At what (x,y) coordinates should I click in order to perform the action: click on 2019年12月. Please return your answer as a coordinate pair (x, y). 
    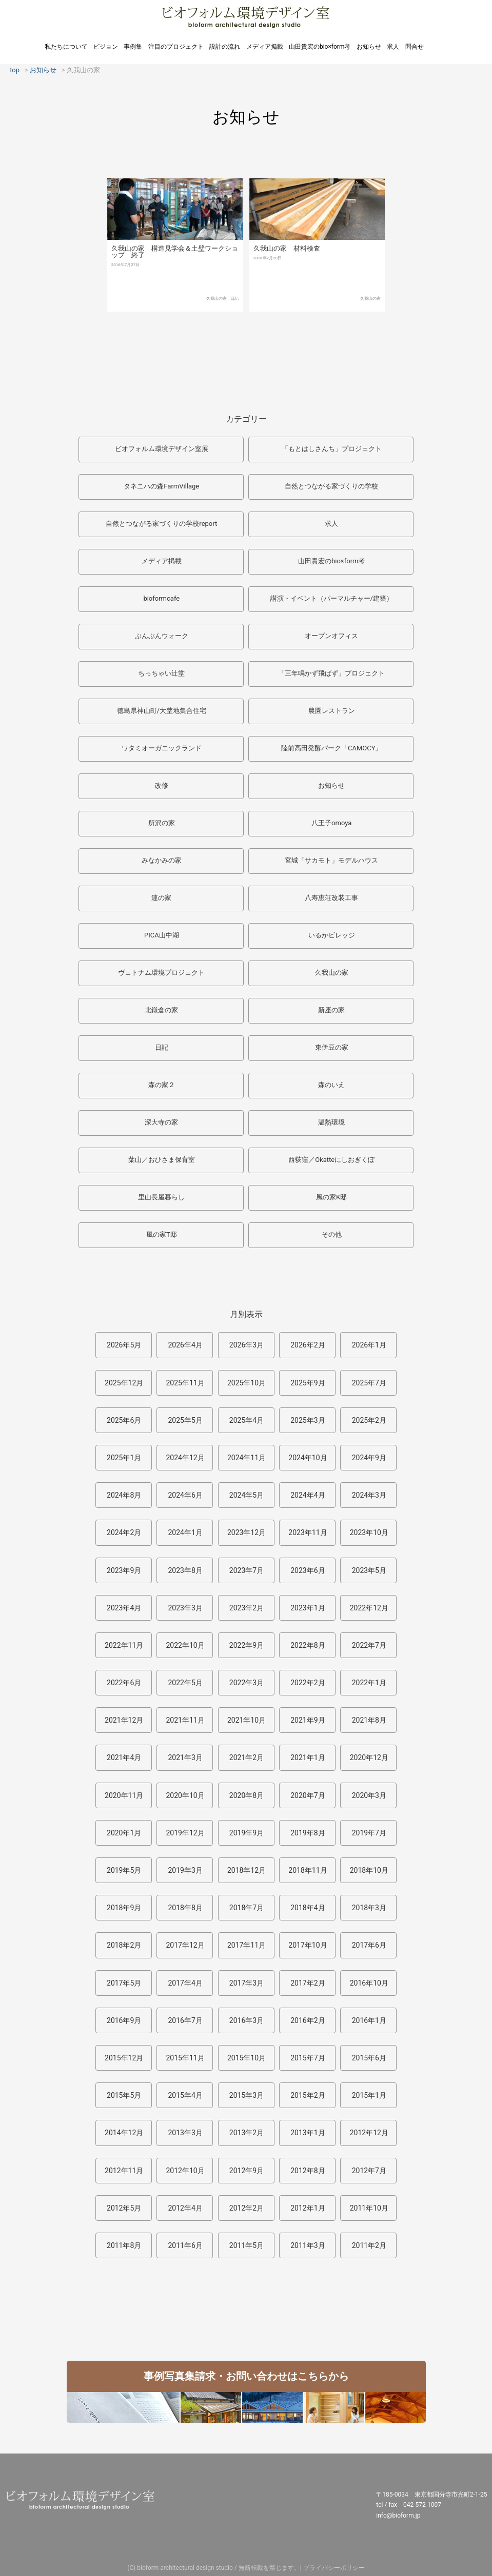
    Looking at the image, I should click on (185, 1833).